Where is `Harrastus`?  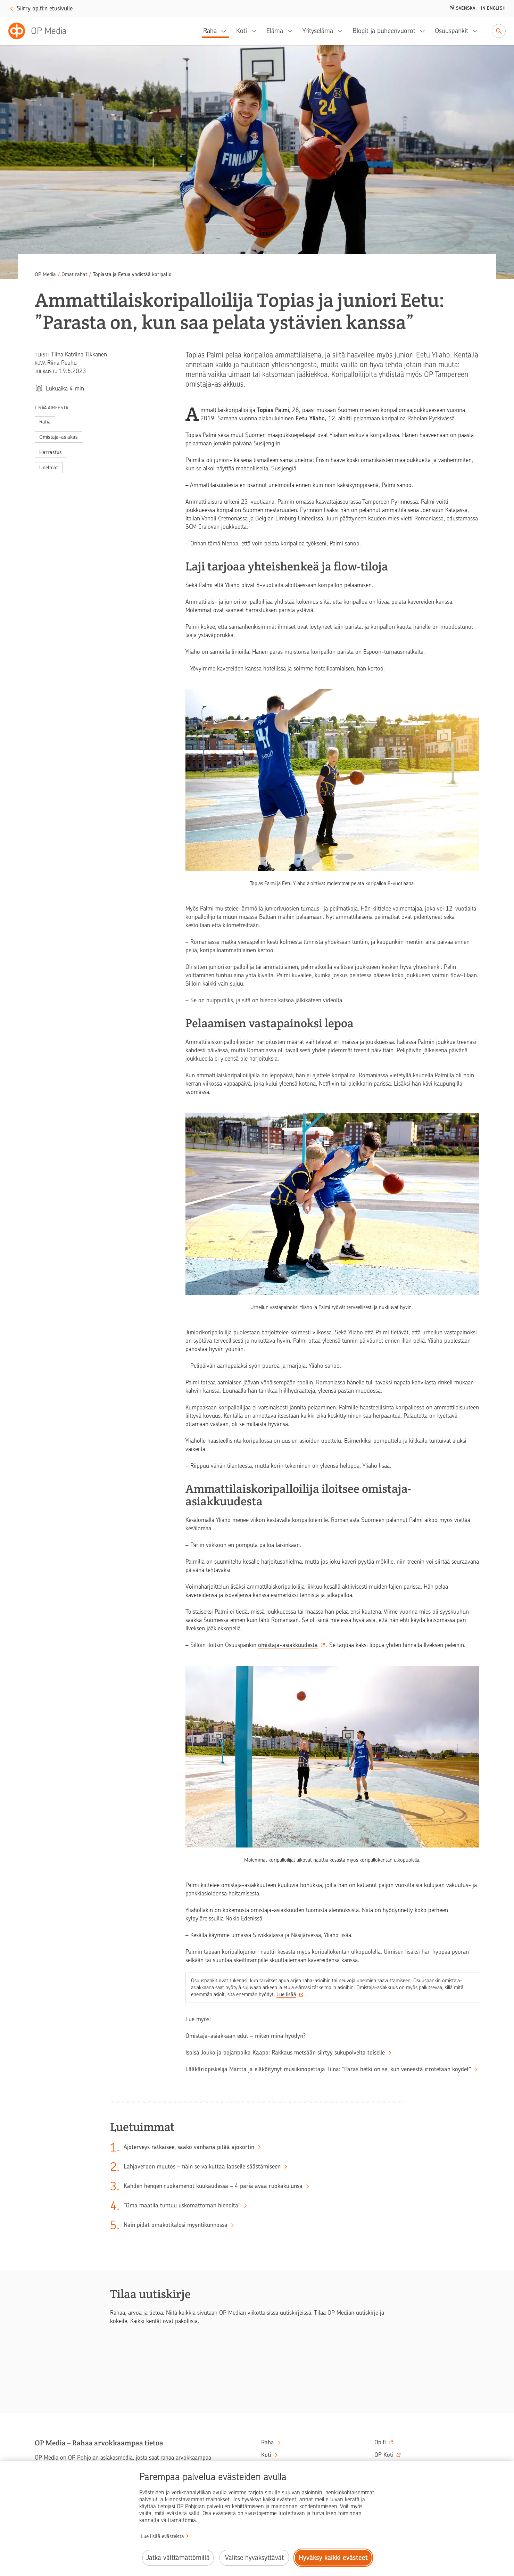 Harrastus is located at coordinates (50, 452).